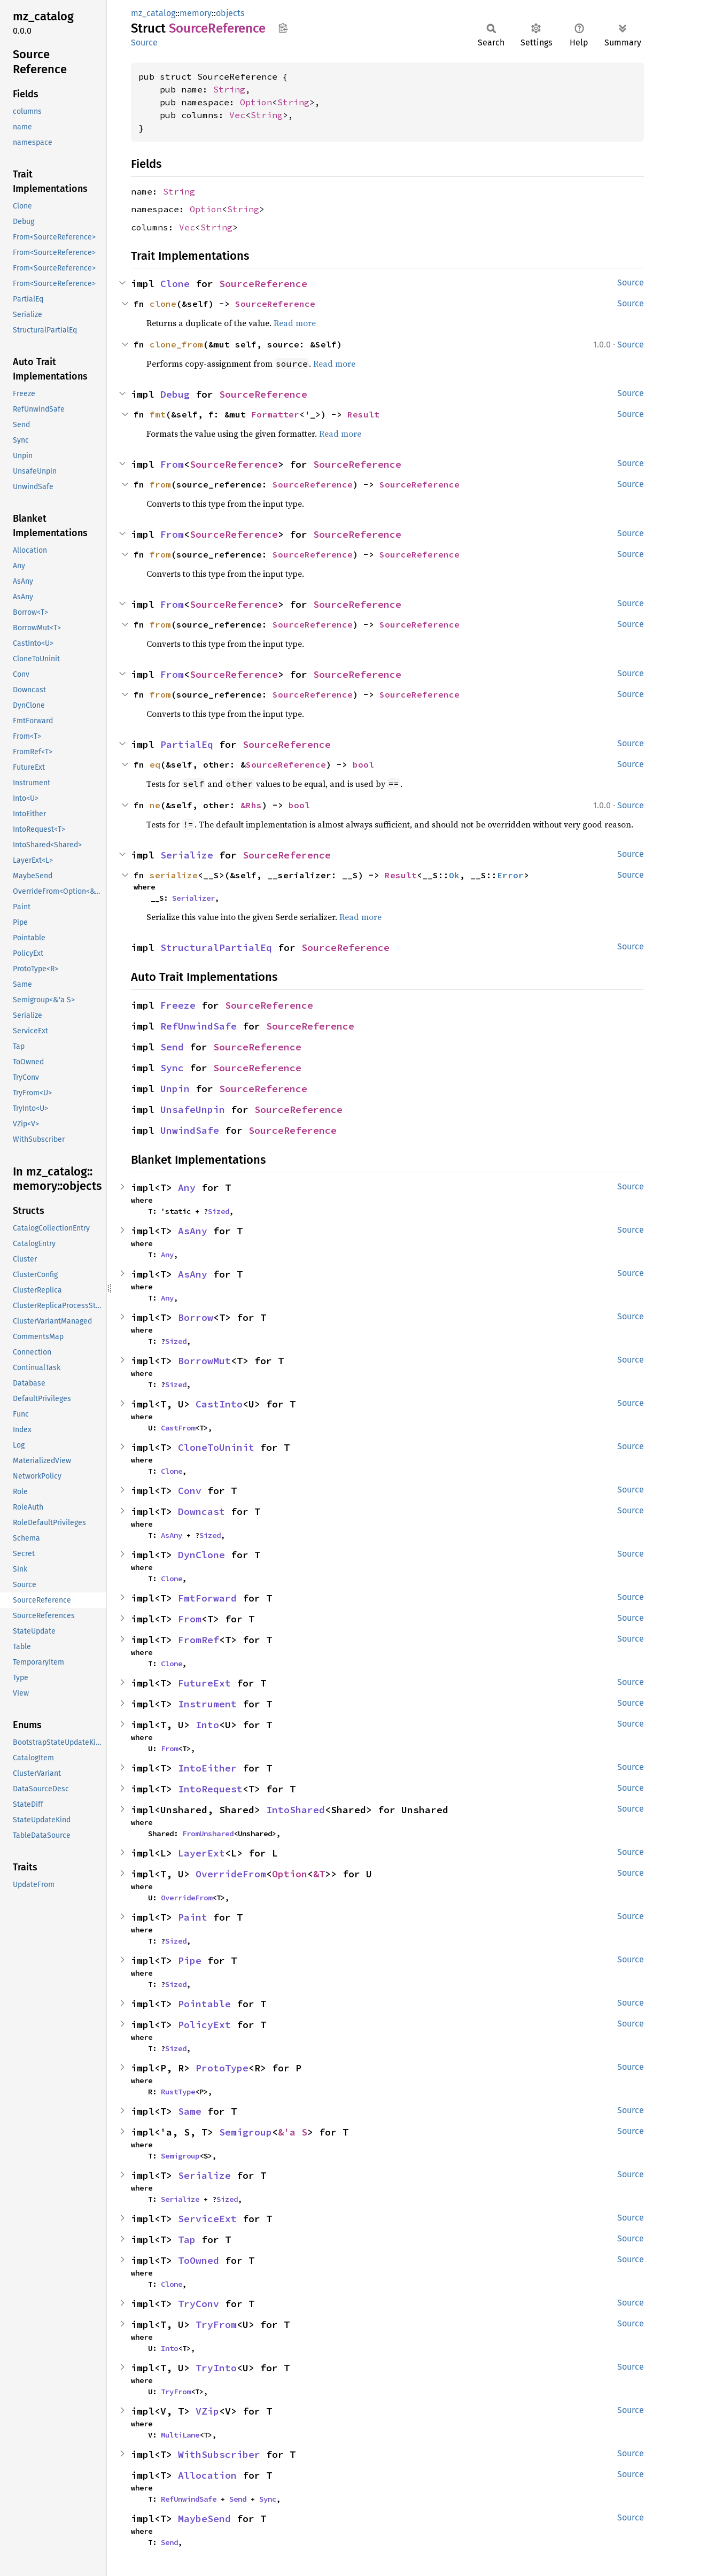 The height and width of the screenshot is (2576, 715). I want to click on StructuralPartialEq, so click(216, 947).